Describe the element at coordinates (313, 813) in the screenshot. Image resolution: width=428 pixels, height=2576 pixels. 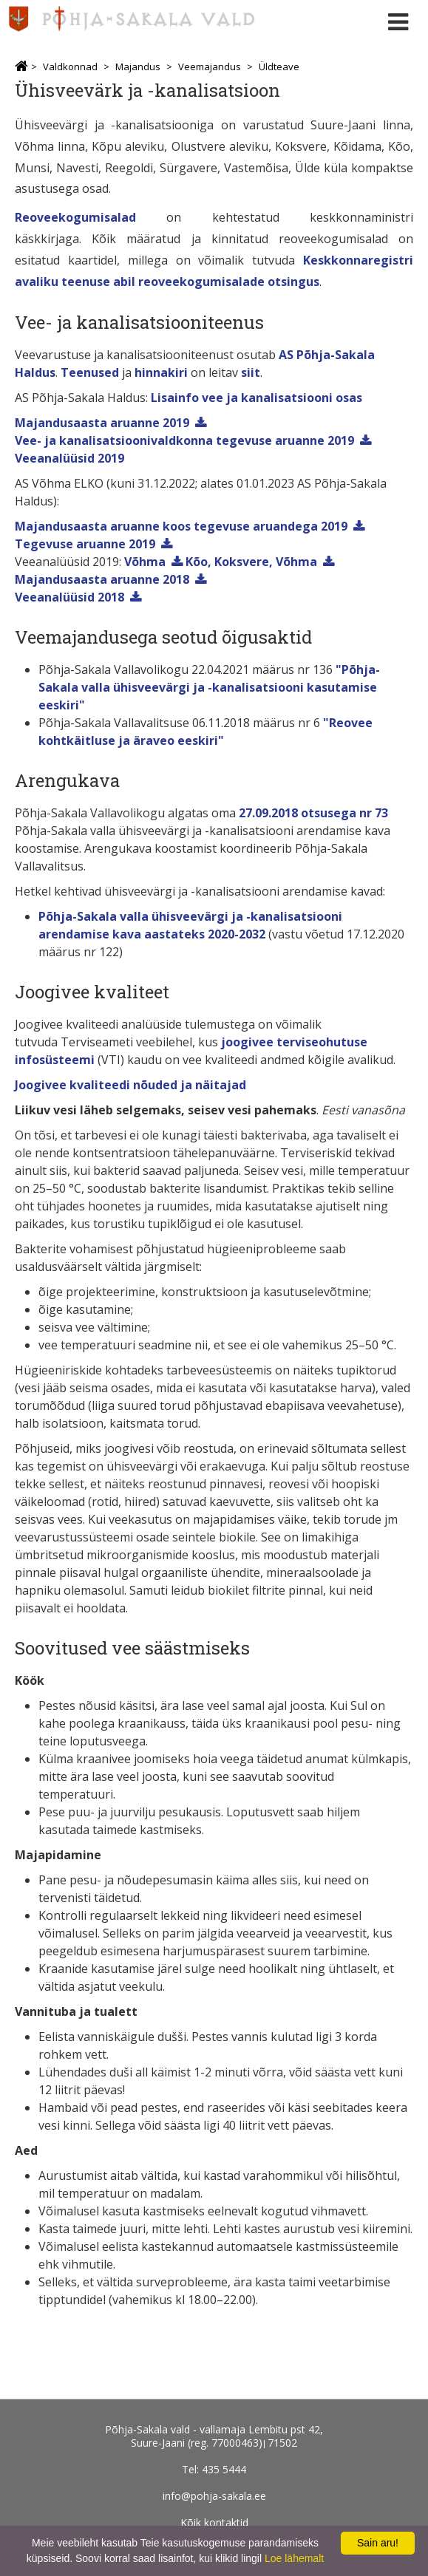
I see `27.09.2018 otsusega nr 73` at that location.